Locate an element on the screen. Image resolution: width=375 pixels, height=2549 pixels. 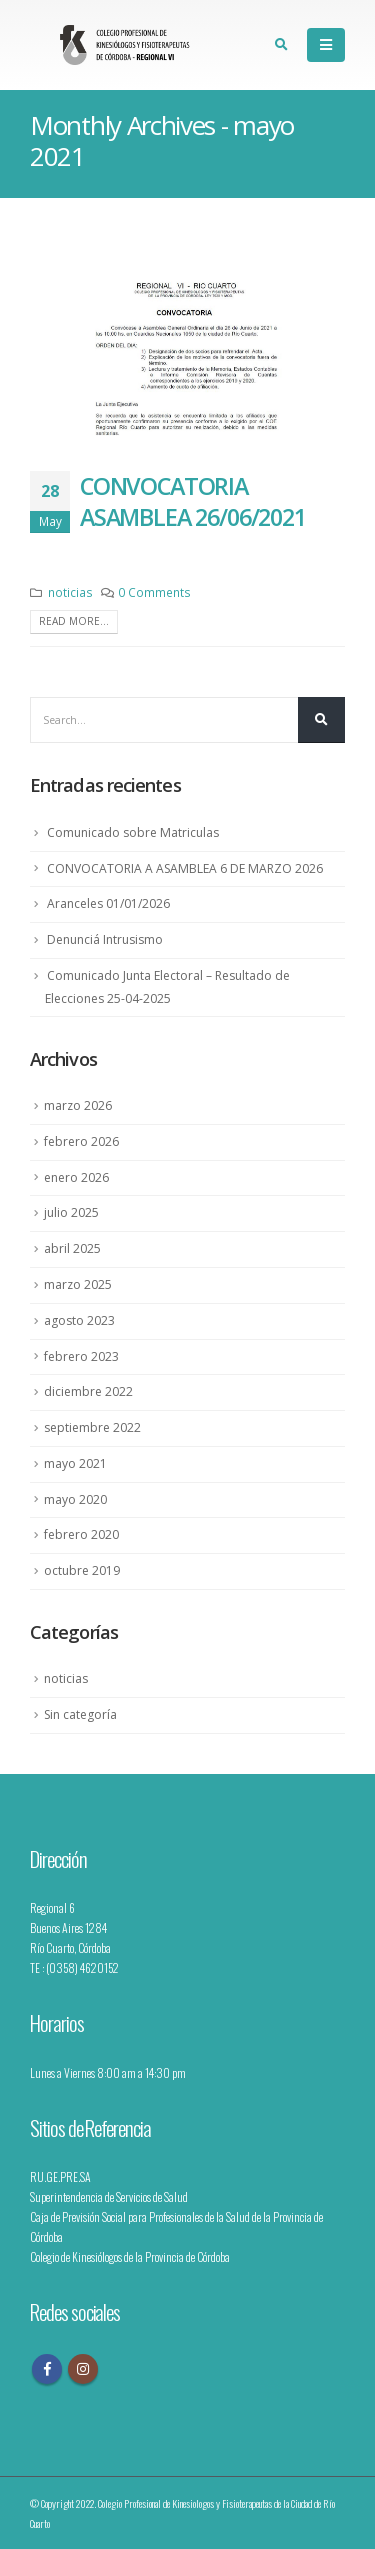
marzo 2025 is located at coordinates (78, 1284).